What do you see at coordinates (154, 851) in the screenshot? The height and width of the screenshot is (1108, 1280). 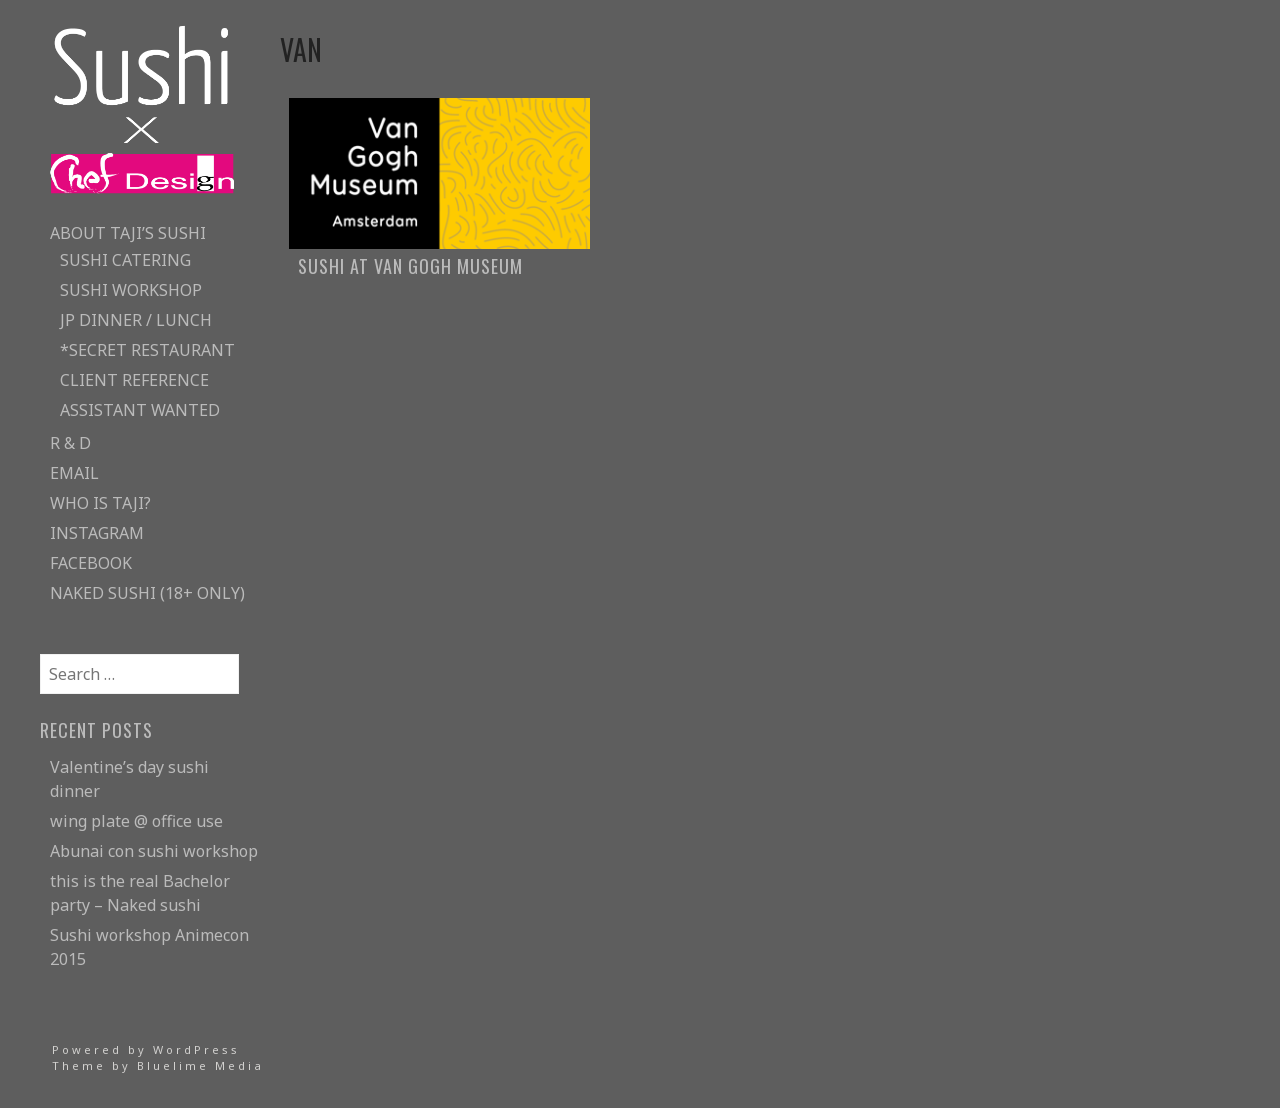 I see `Abunai con sushi workshop` at bounding box center [154, 851].